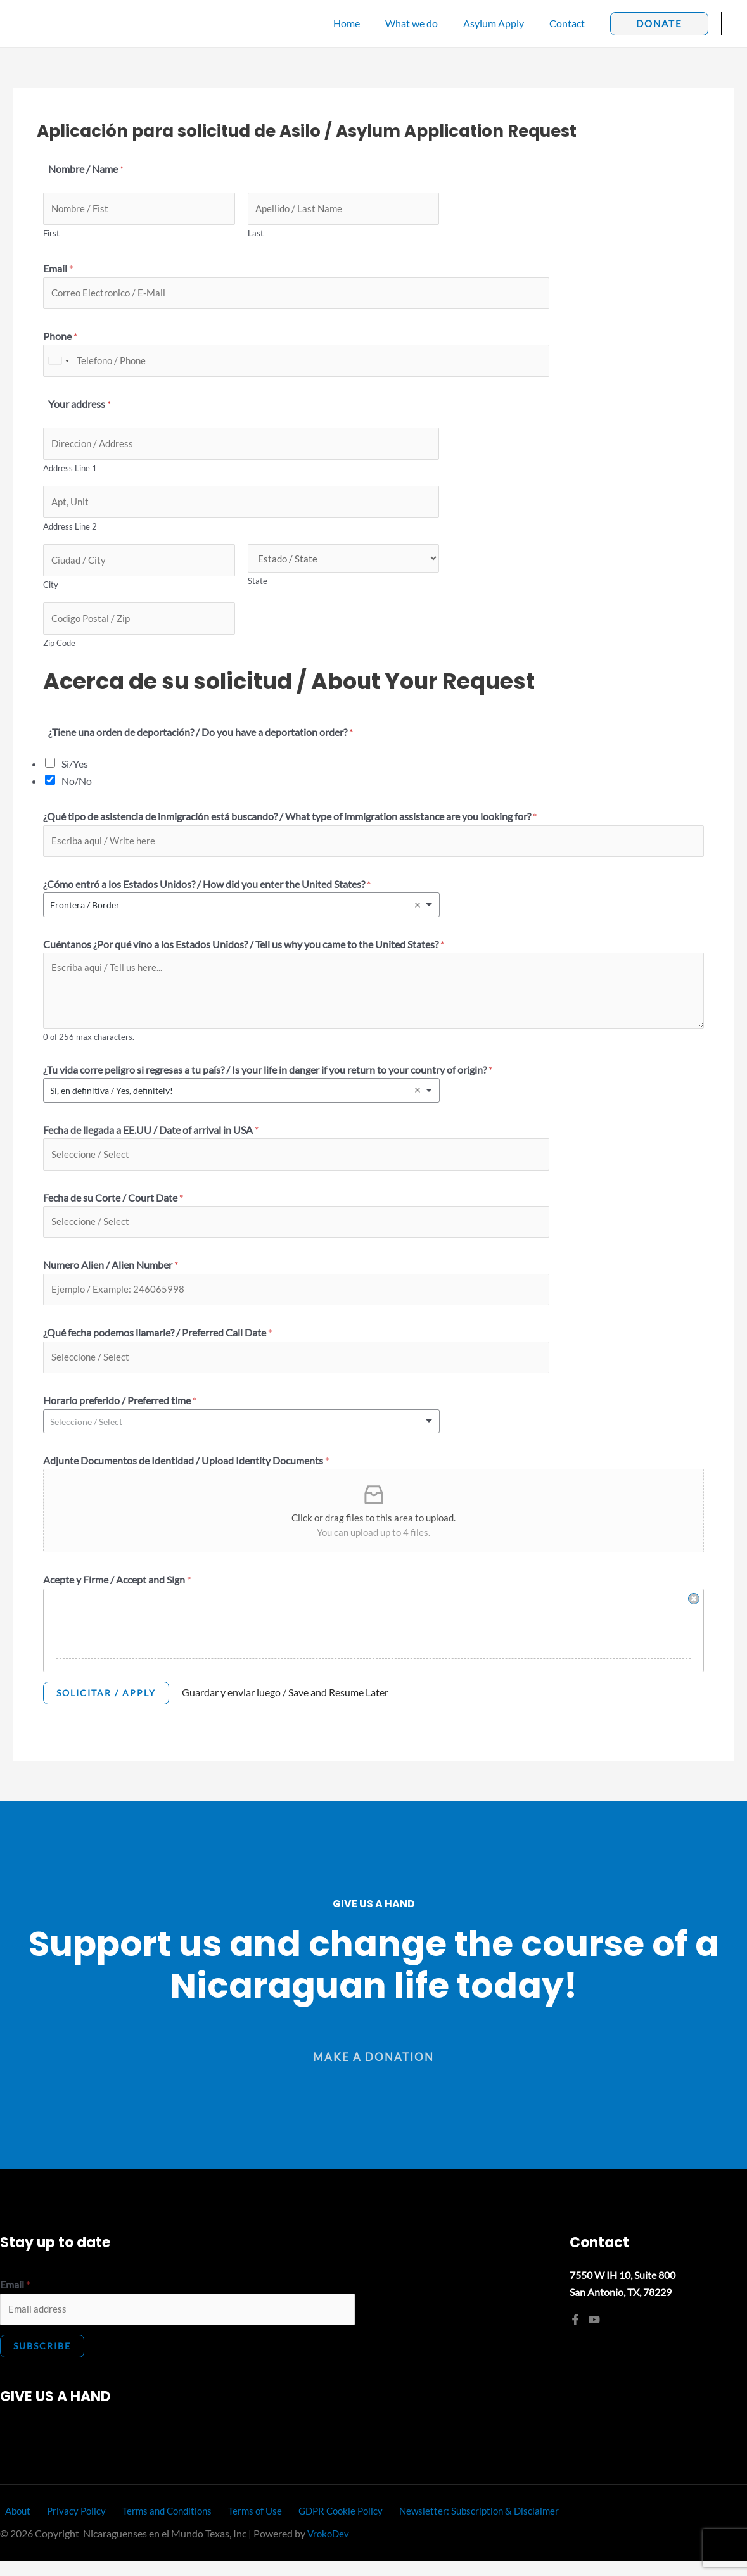 The image size is (747, 2576). Describe the element at coordinates (290, 824) in the screenshot. I see `¿Qué tipo de asistencia de inmigración está buscando? / What type of immigration assistance are you looking for?` at that location.